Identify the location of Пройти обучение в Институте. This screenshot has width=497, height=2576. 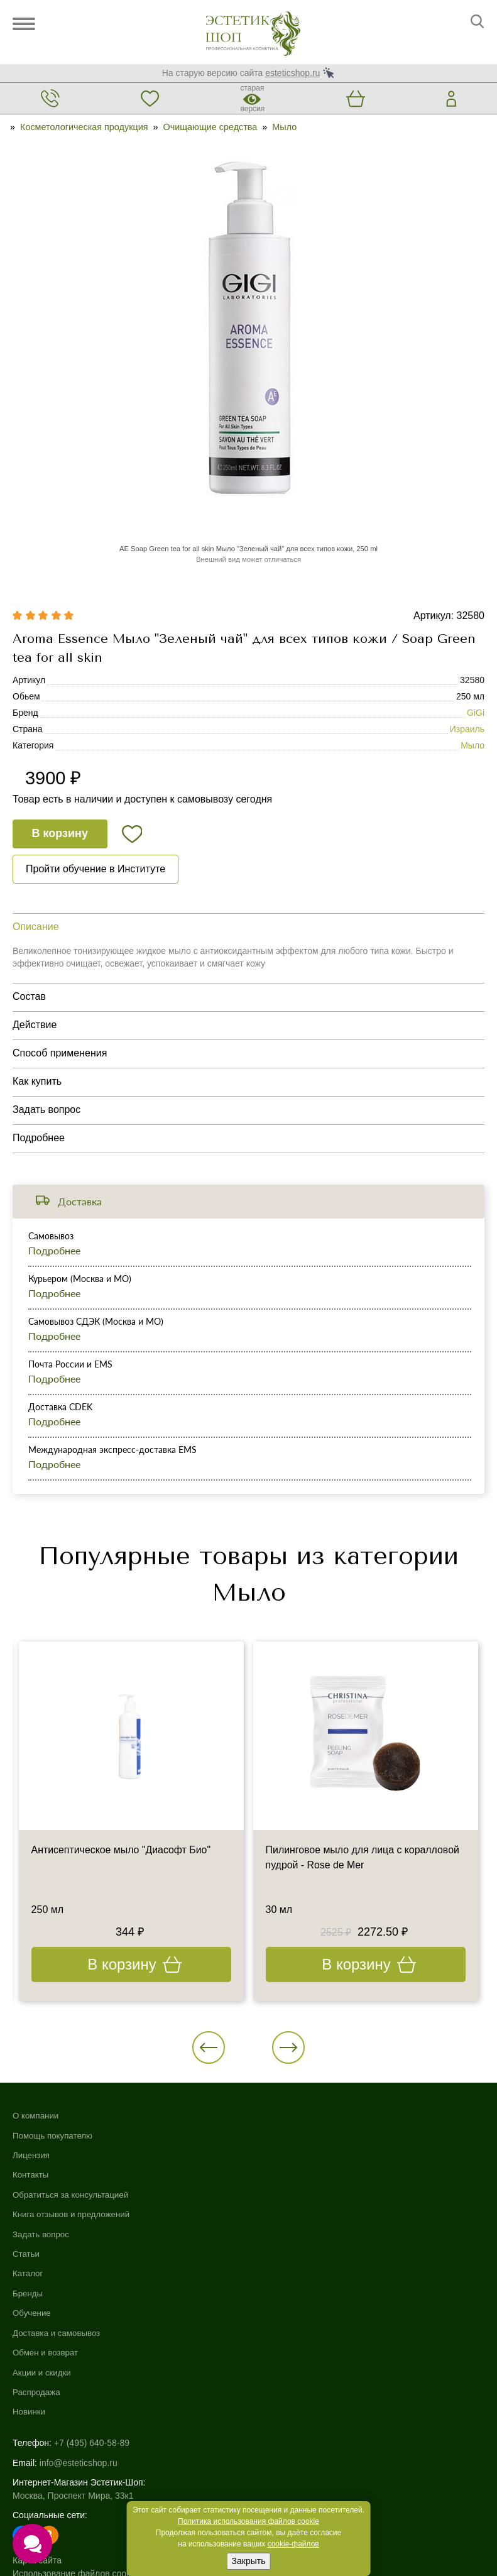
(95, 869).